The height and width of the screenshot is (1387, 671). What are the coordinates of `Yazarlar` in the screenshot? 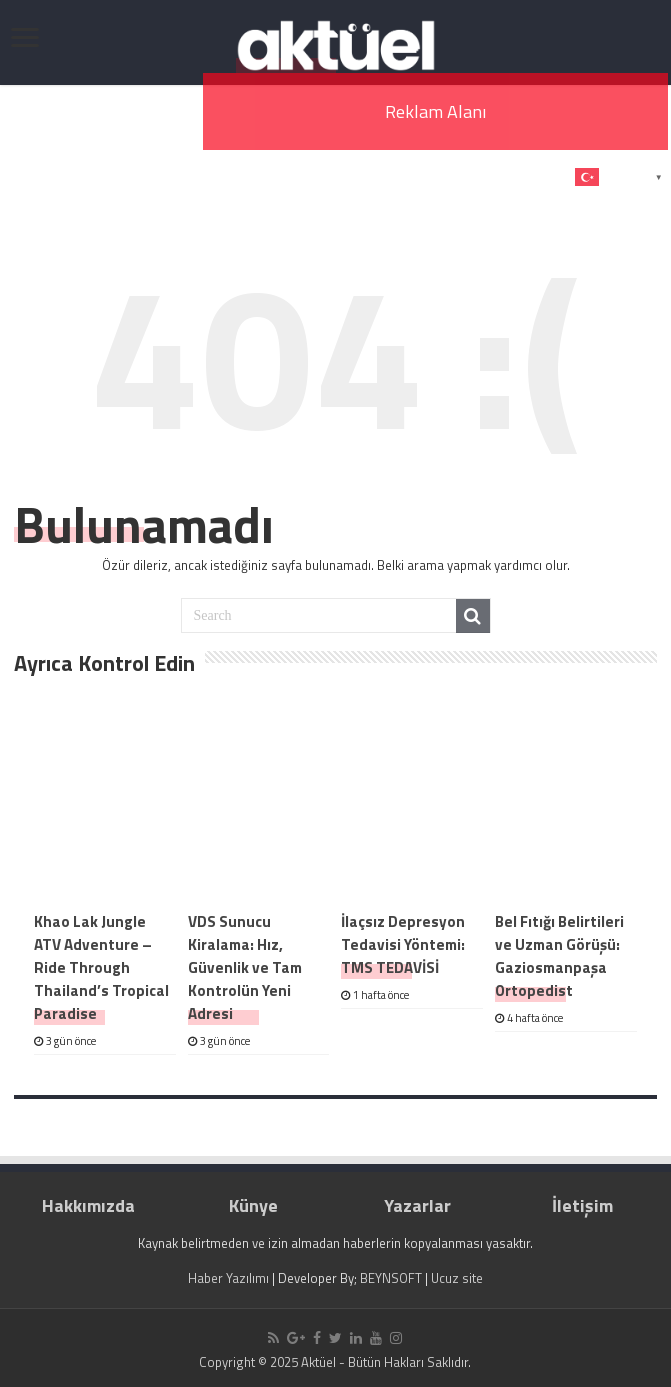 It's located at (417, 1205).